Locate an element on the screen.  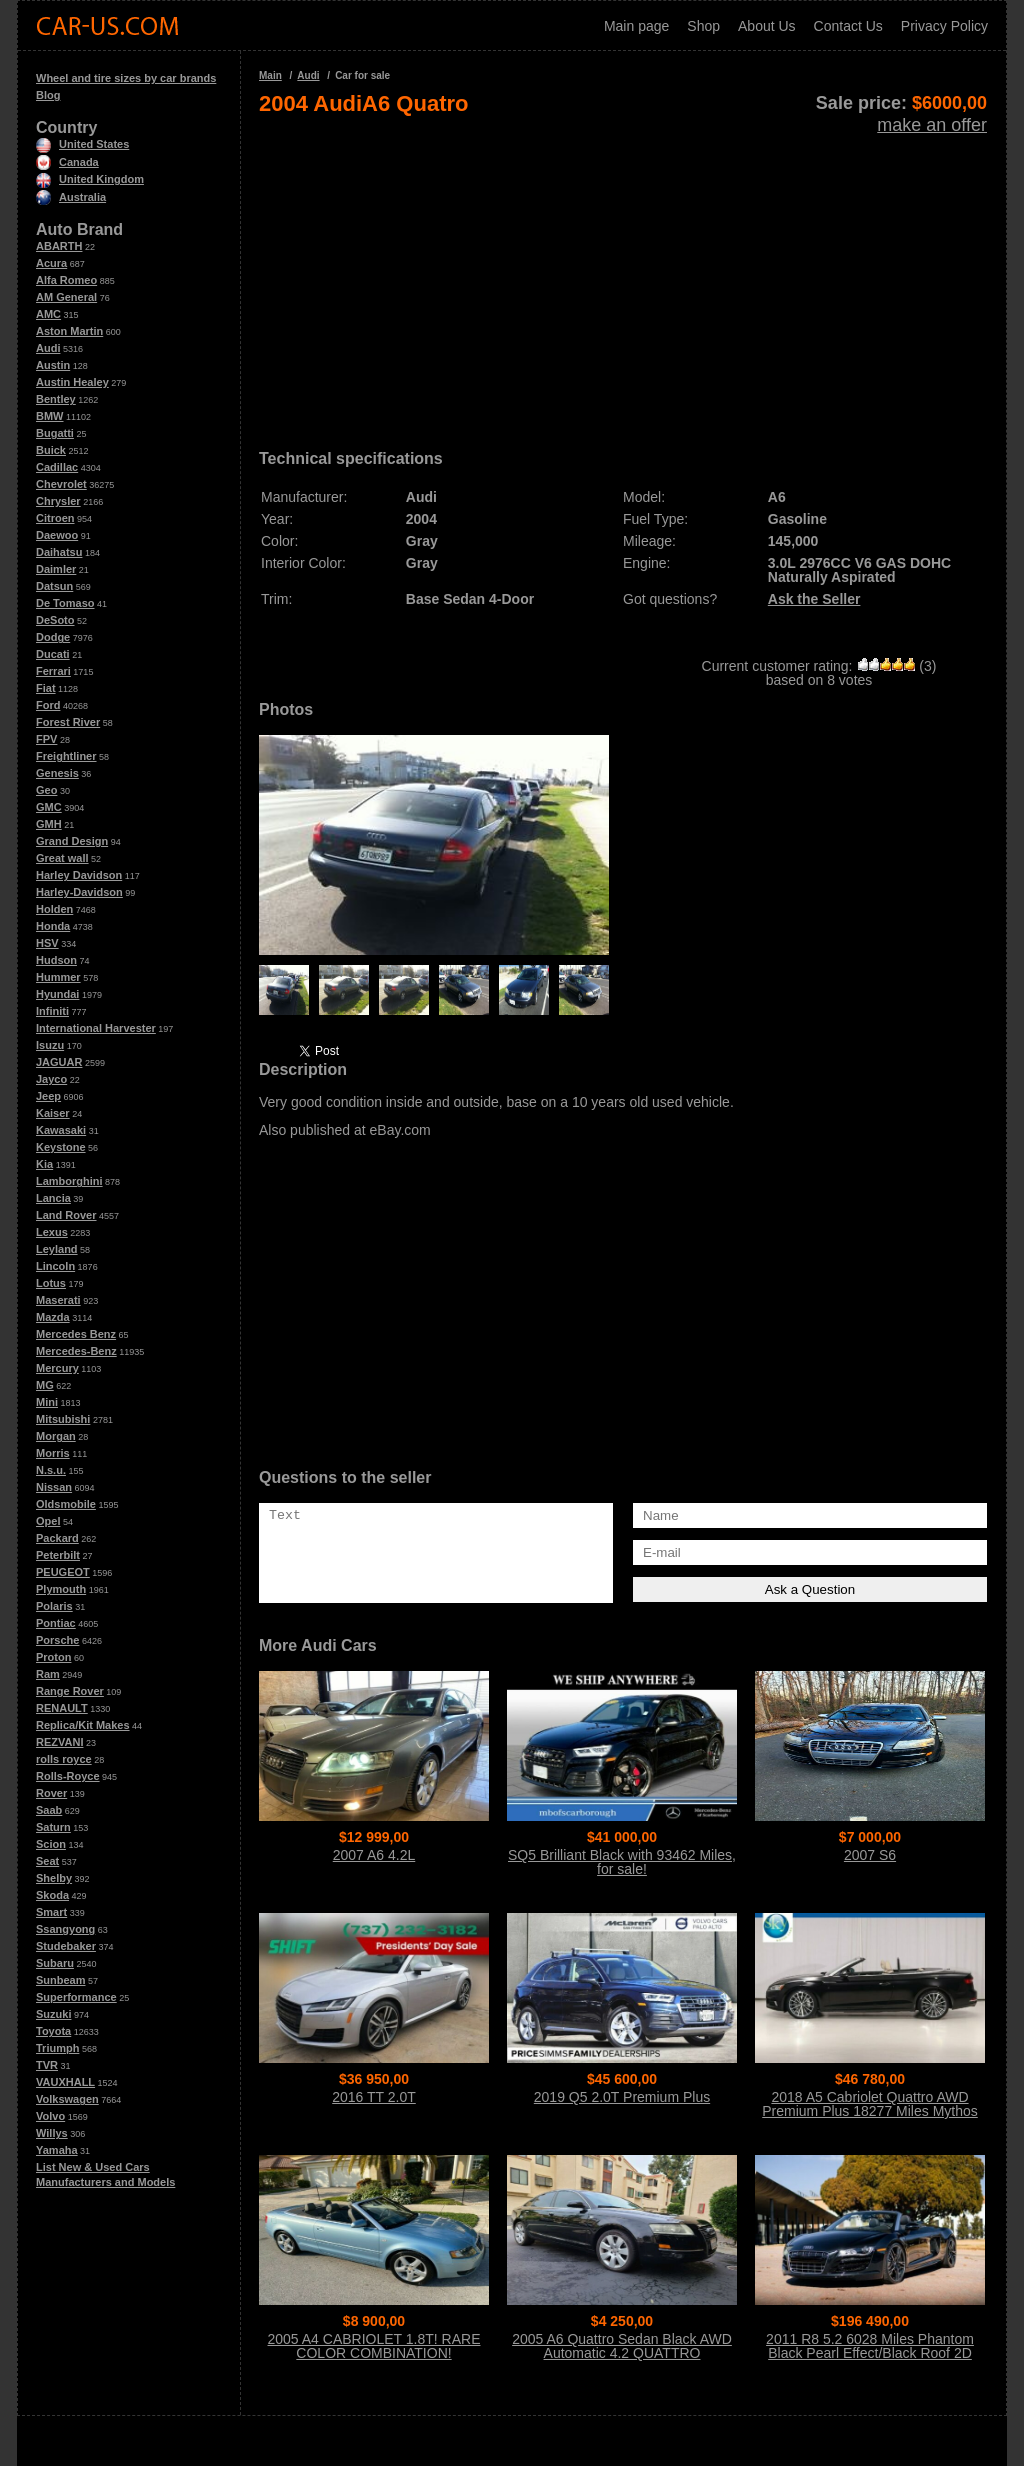
Range Rover is located at coordinates (70, 1691).